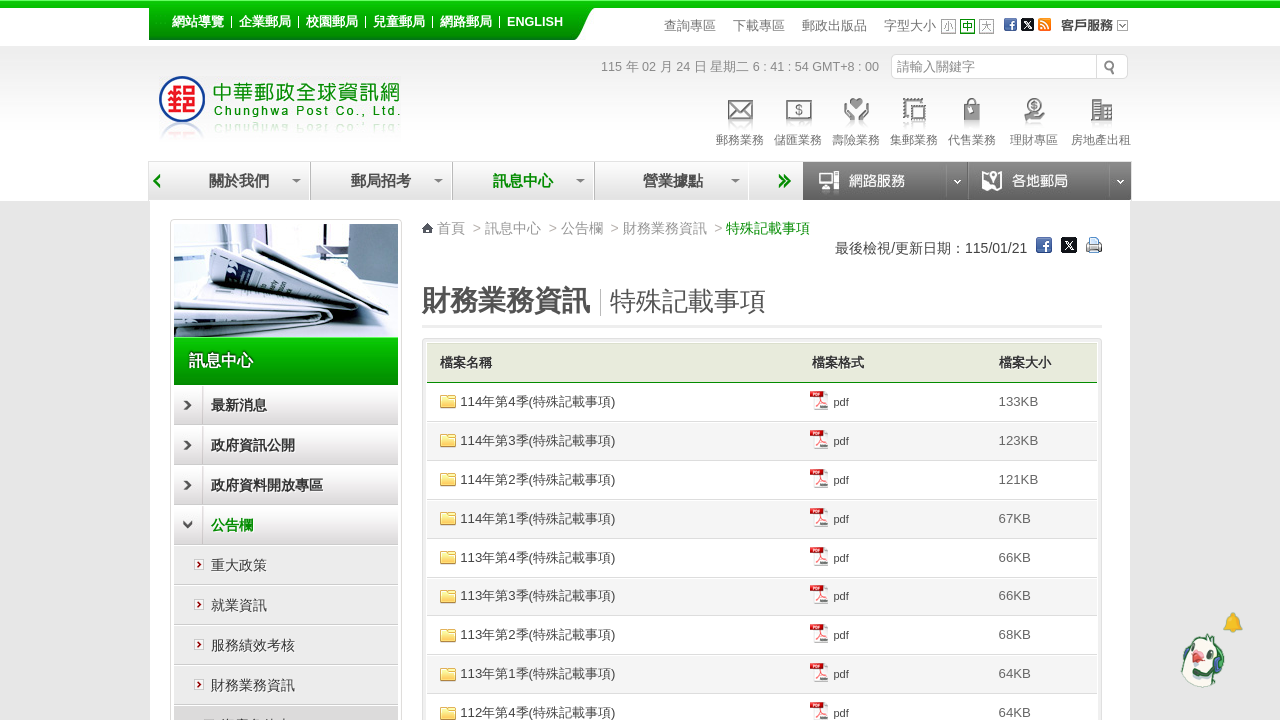 This screenshot has height=720, width=1280. Describe the element at coordinates (267, 485) in the screenshot. I see `政府資料開放專區` at that location.